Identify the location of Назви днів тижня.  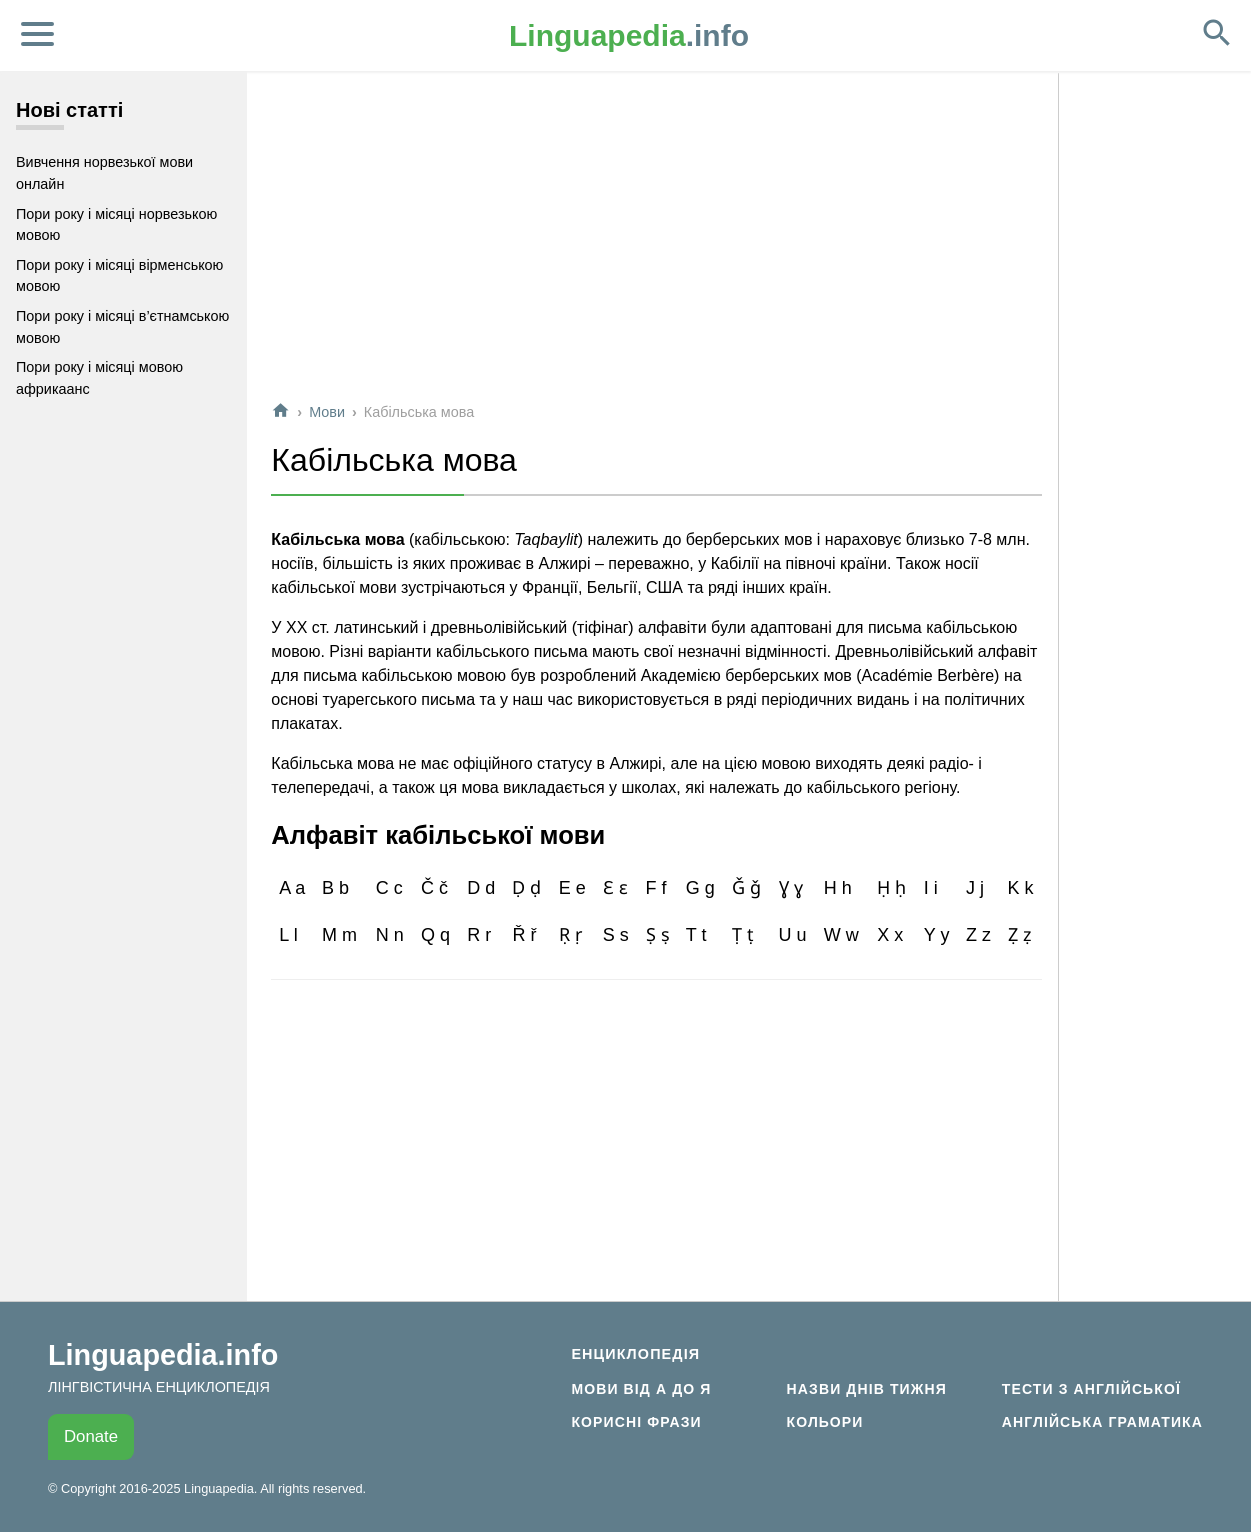
(867, 1389).